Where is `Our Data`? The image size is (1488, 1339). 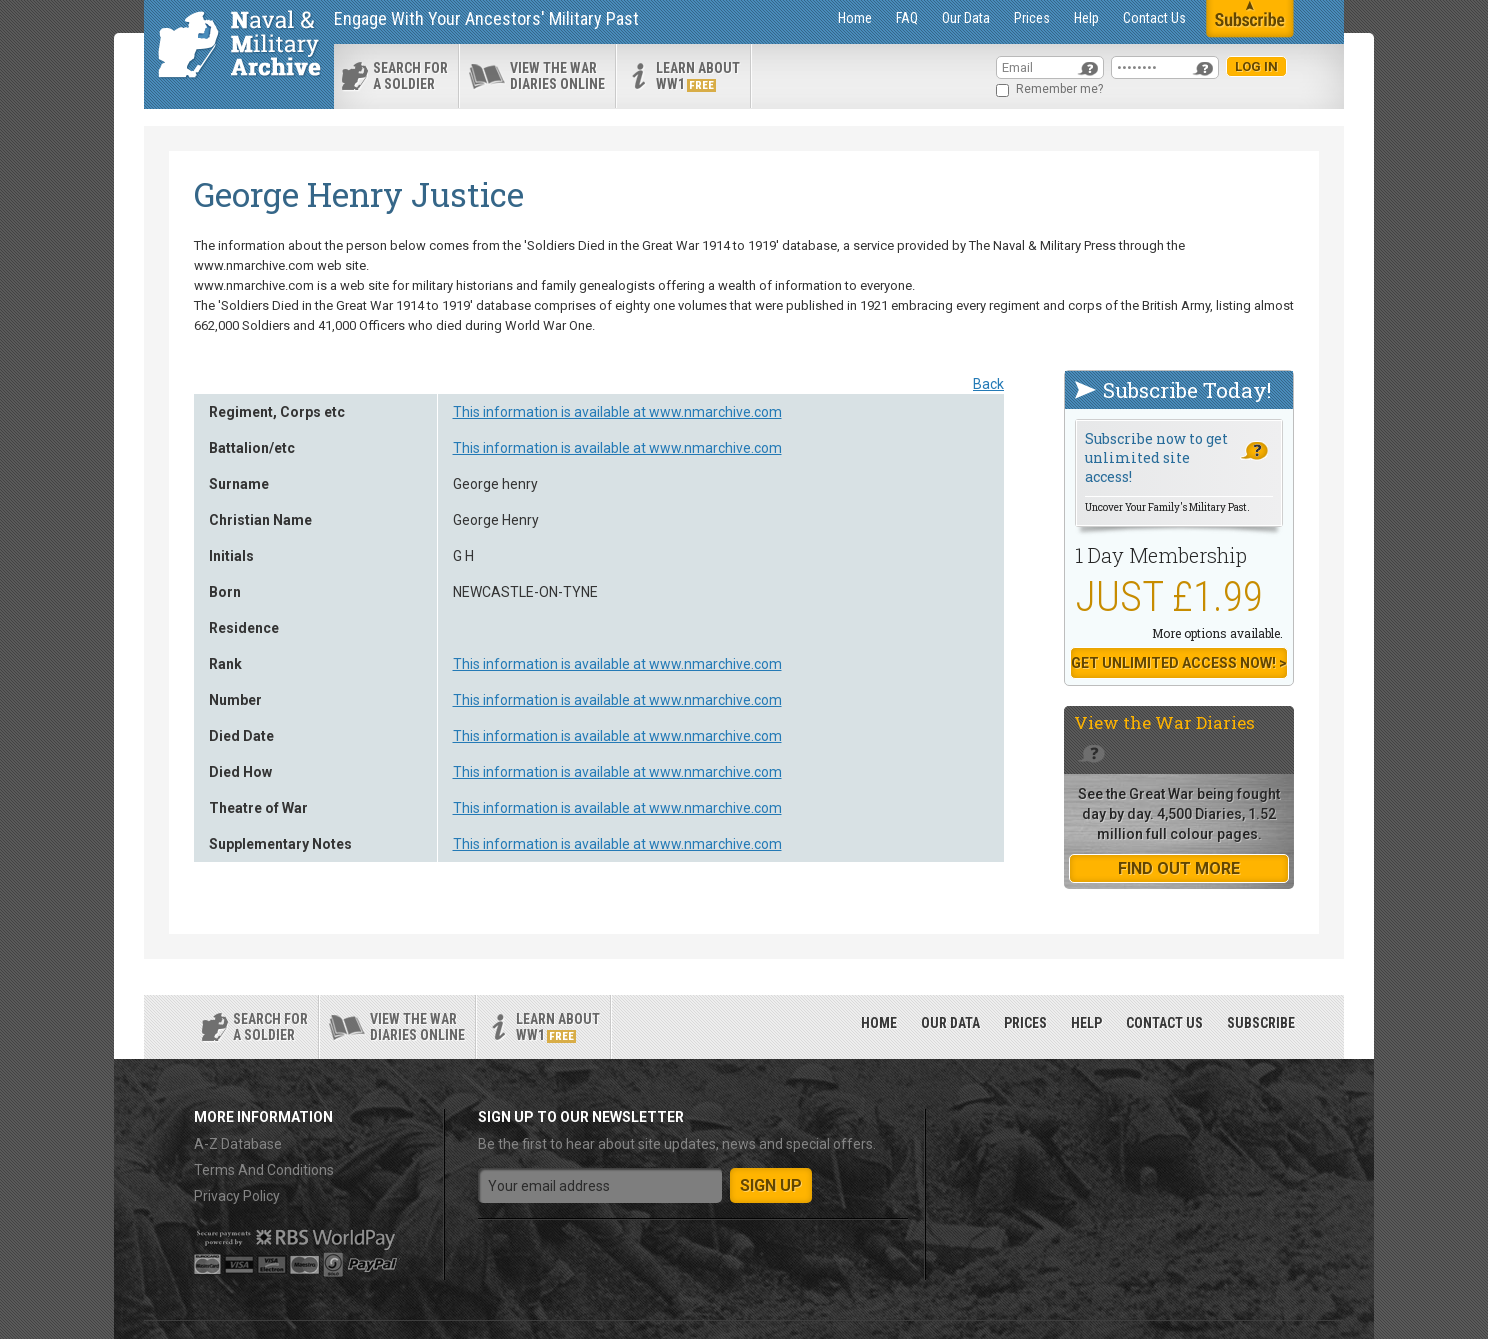 Our Data is located at coordinates (966, 18).